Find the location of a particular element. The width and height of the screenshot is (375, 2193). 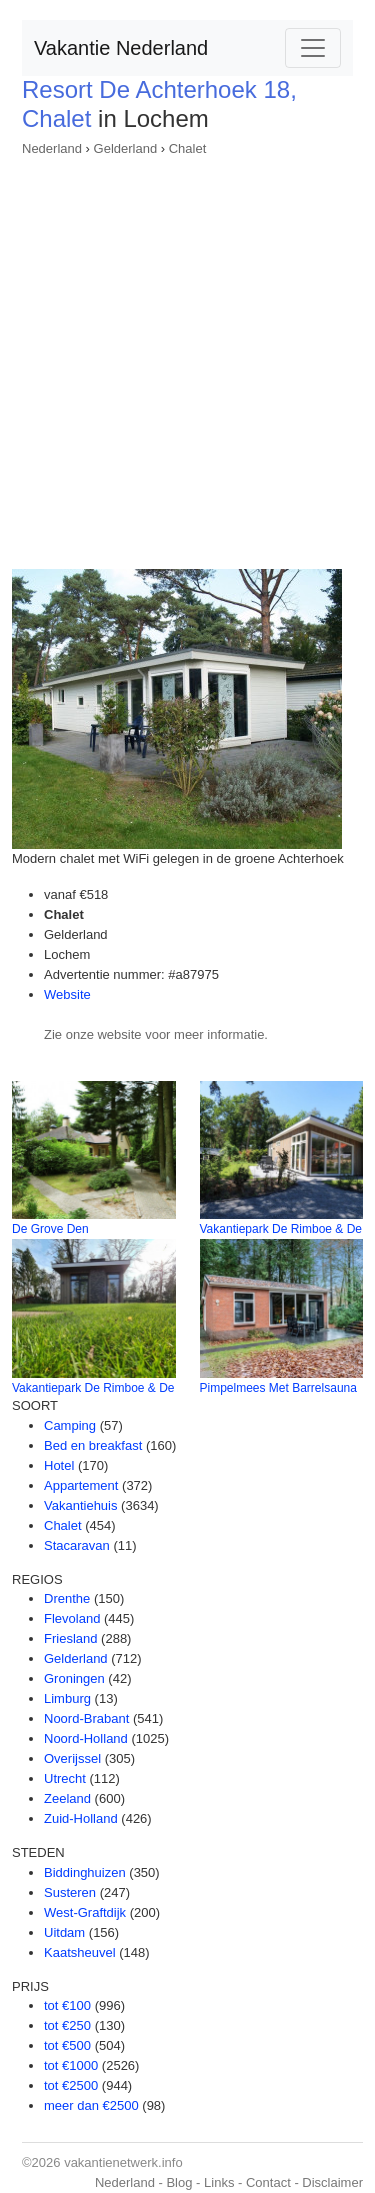

Chalet is located at coordinates (188, 148).